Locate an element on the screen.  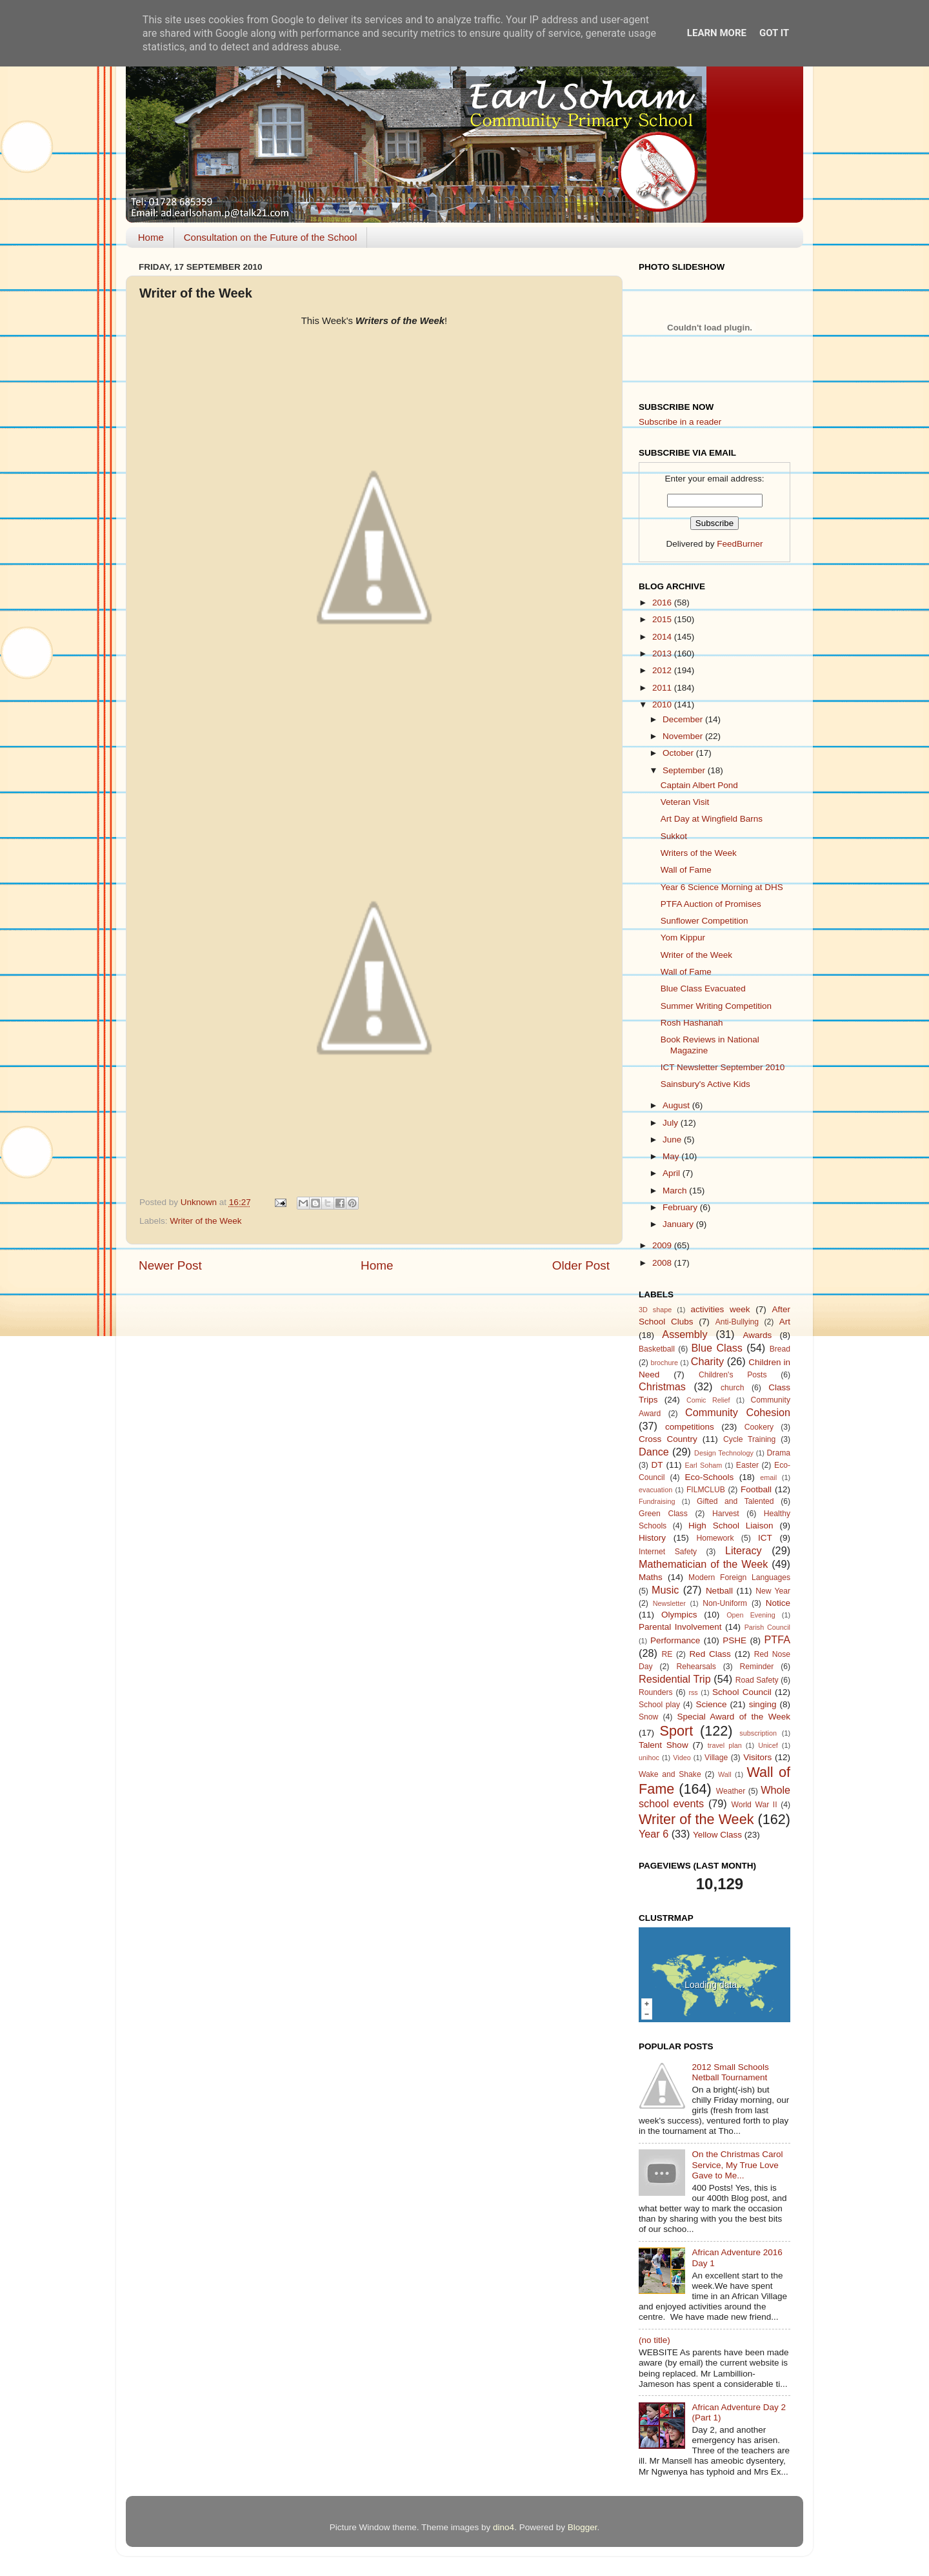
rss is located at coordinates (692, 1692).